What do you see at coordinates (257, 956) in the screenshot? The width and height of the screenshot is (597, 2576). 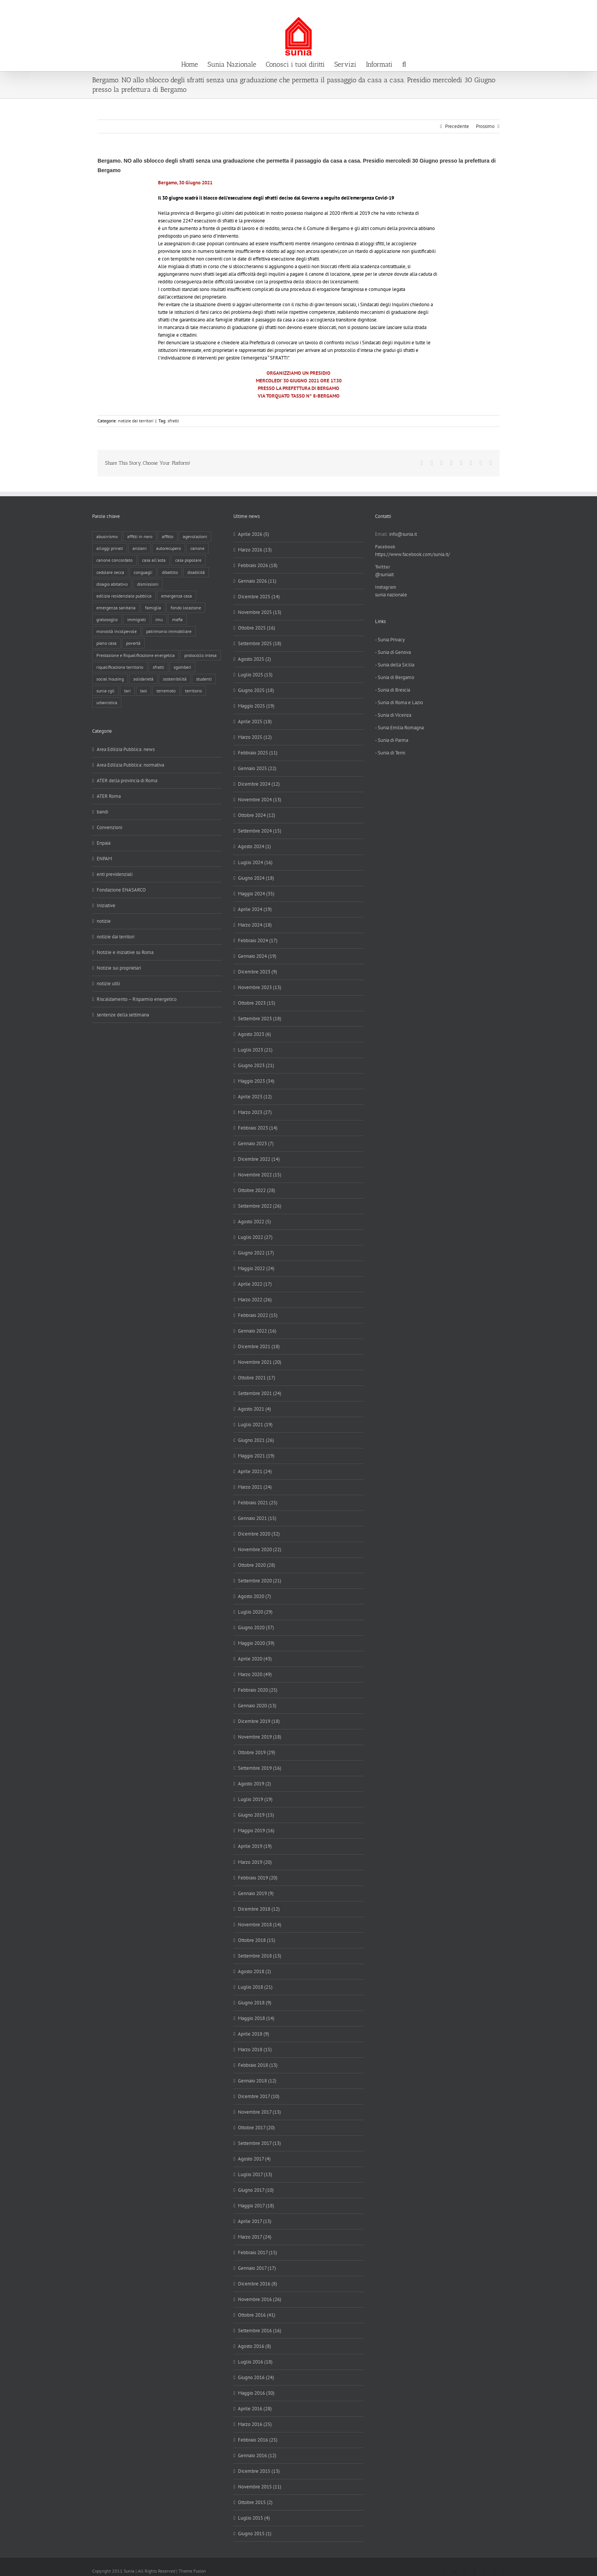 I see `Gennaio 2024 (19)` at bounding box center [257, 956].